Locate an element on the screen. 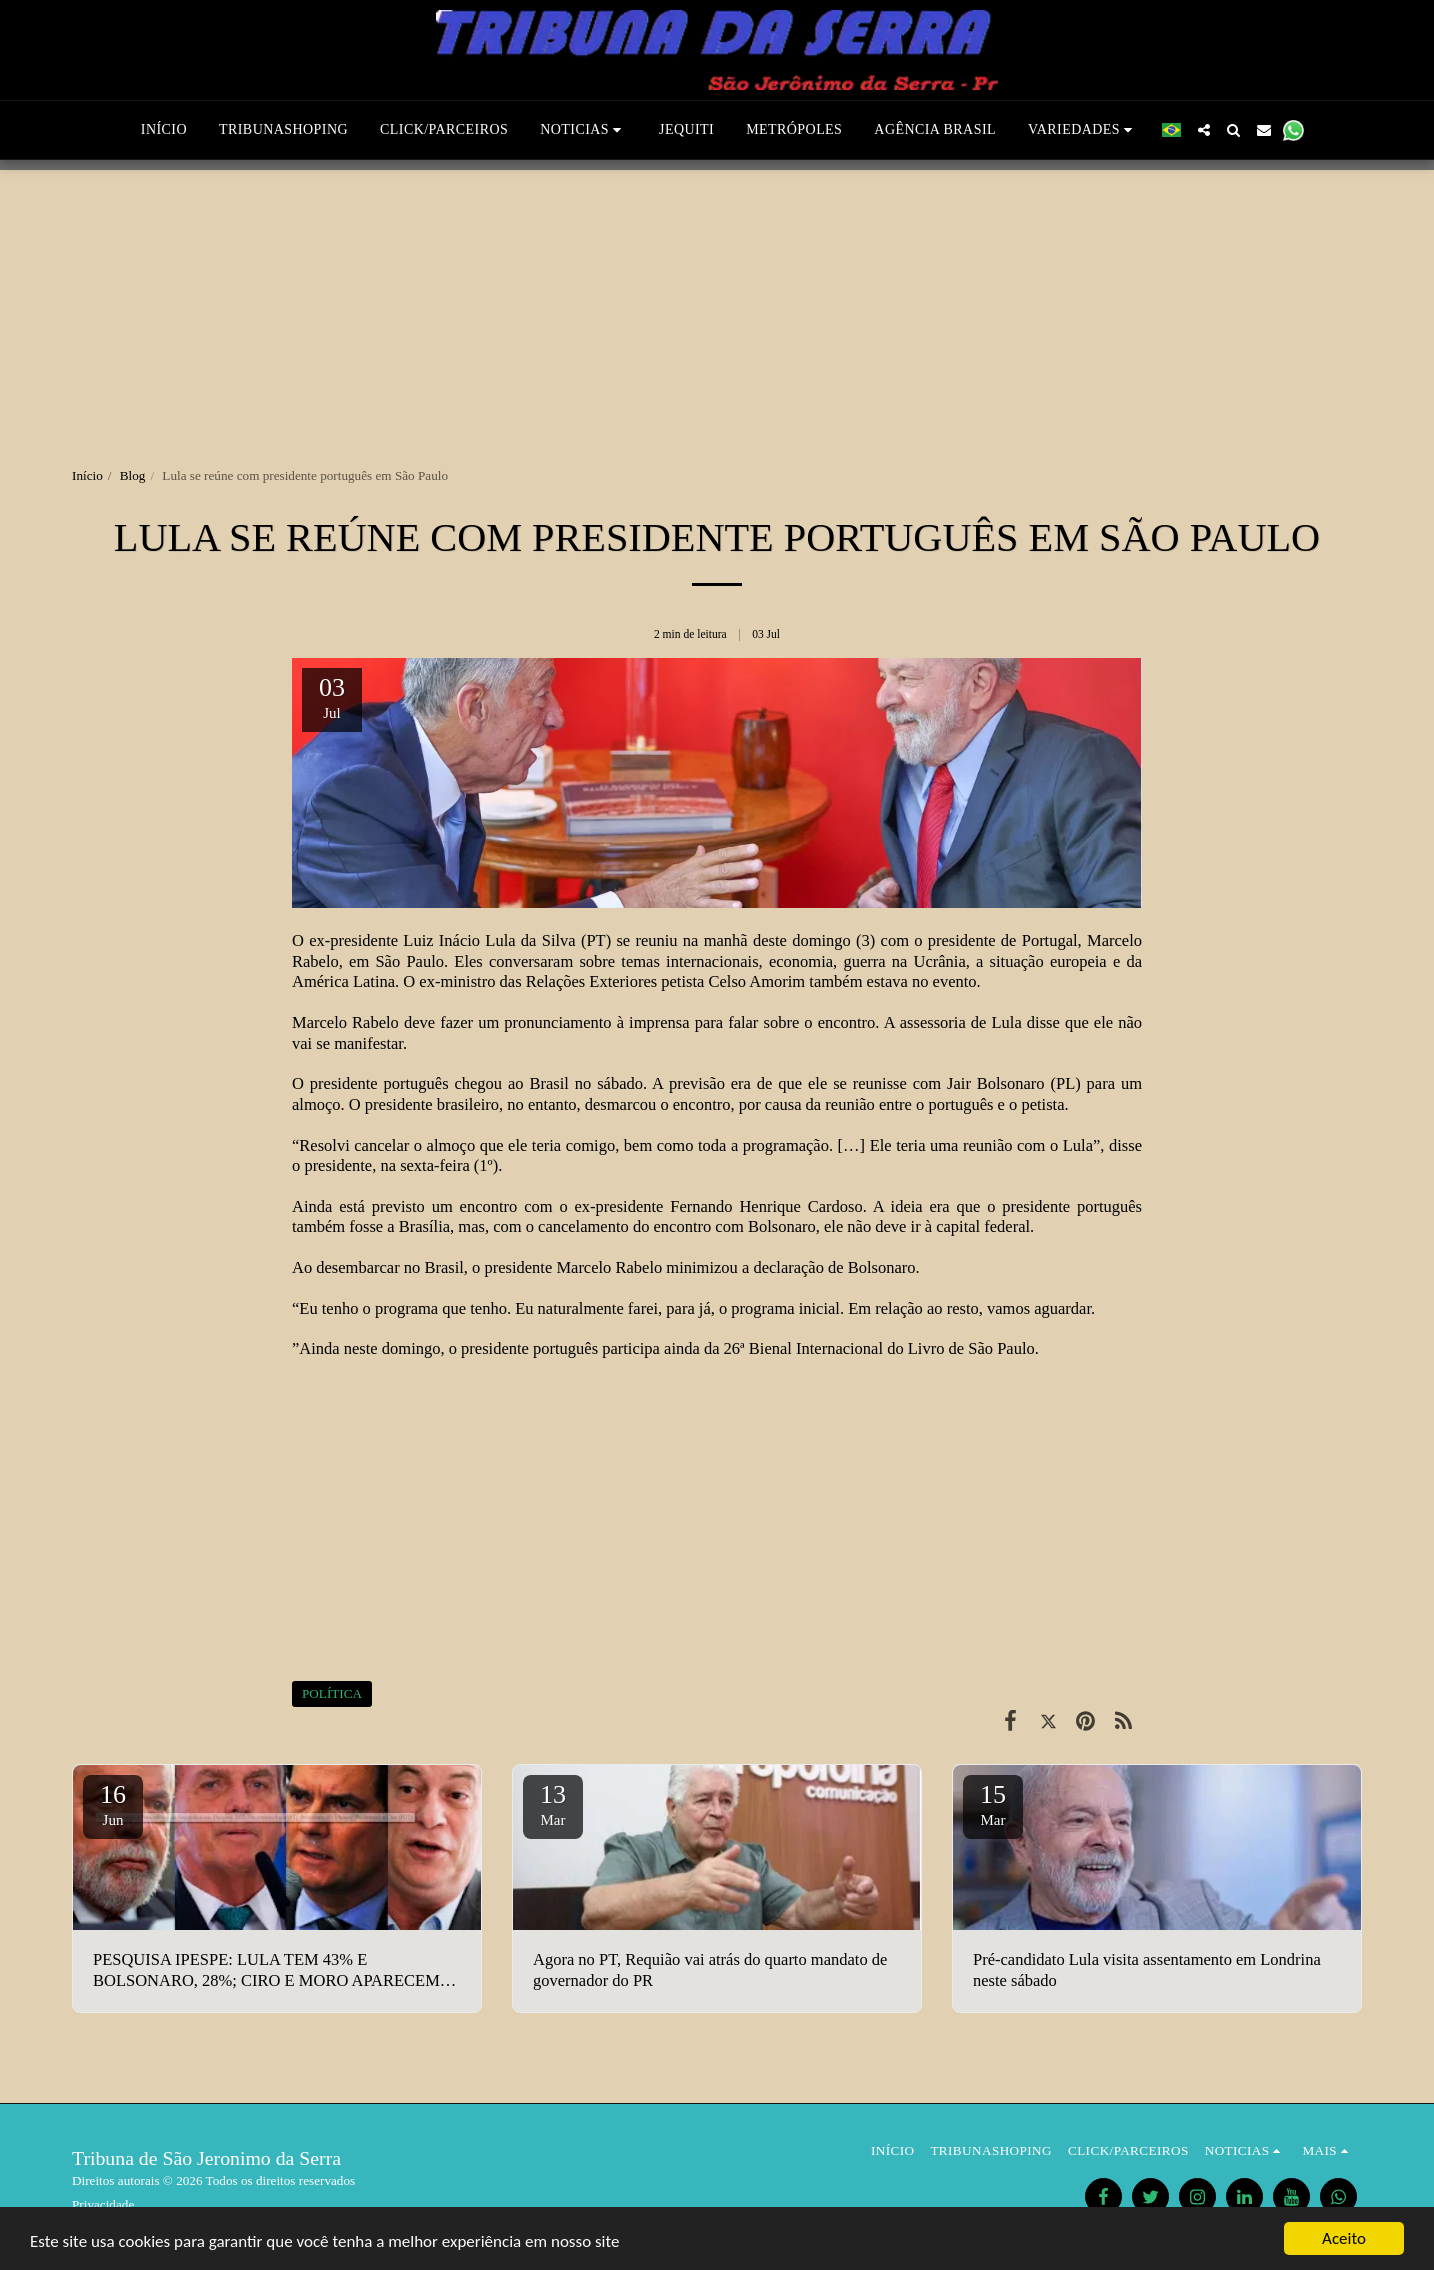  [Advertisement] is located at coordinates (717, 310).